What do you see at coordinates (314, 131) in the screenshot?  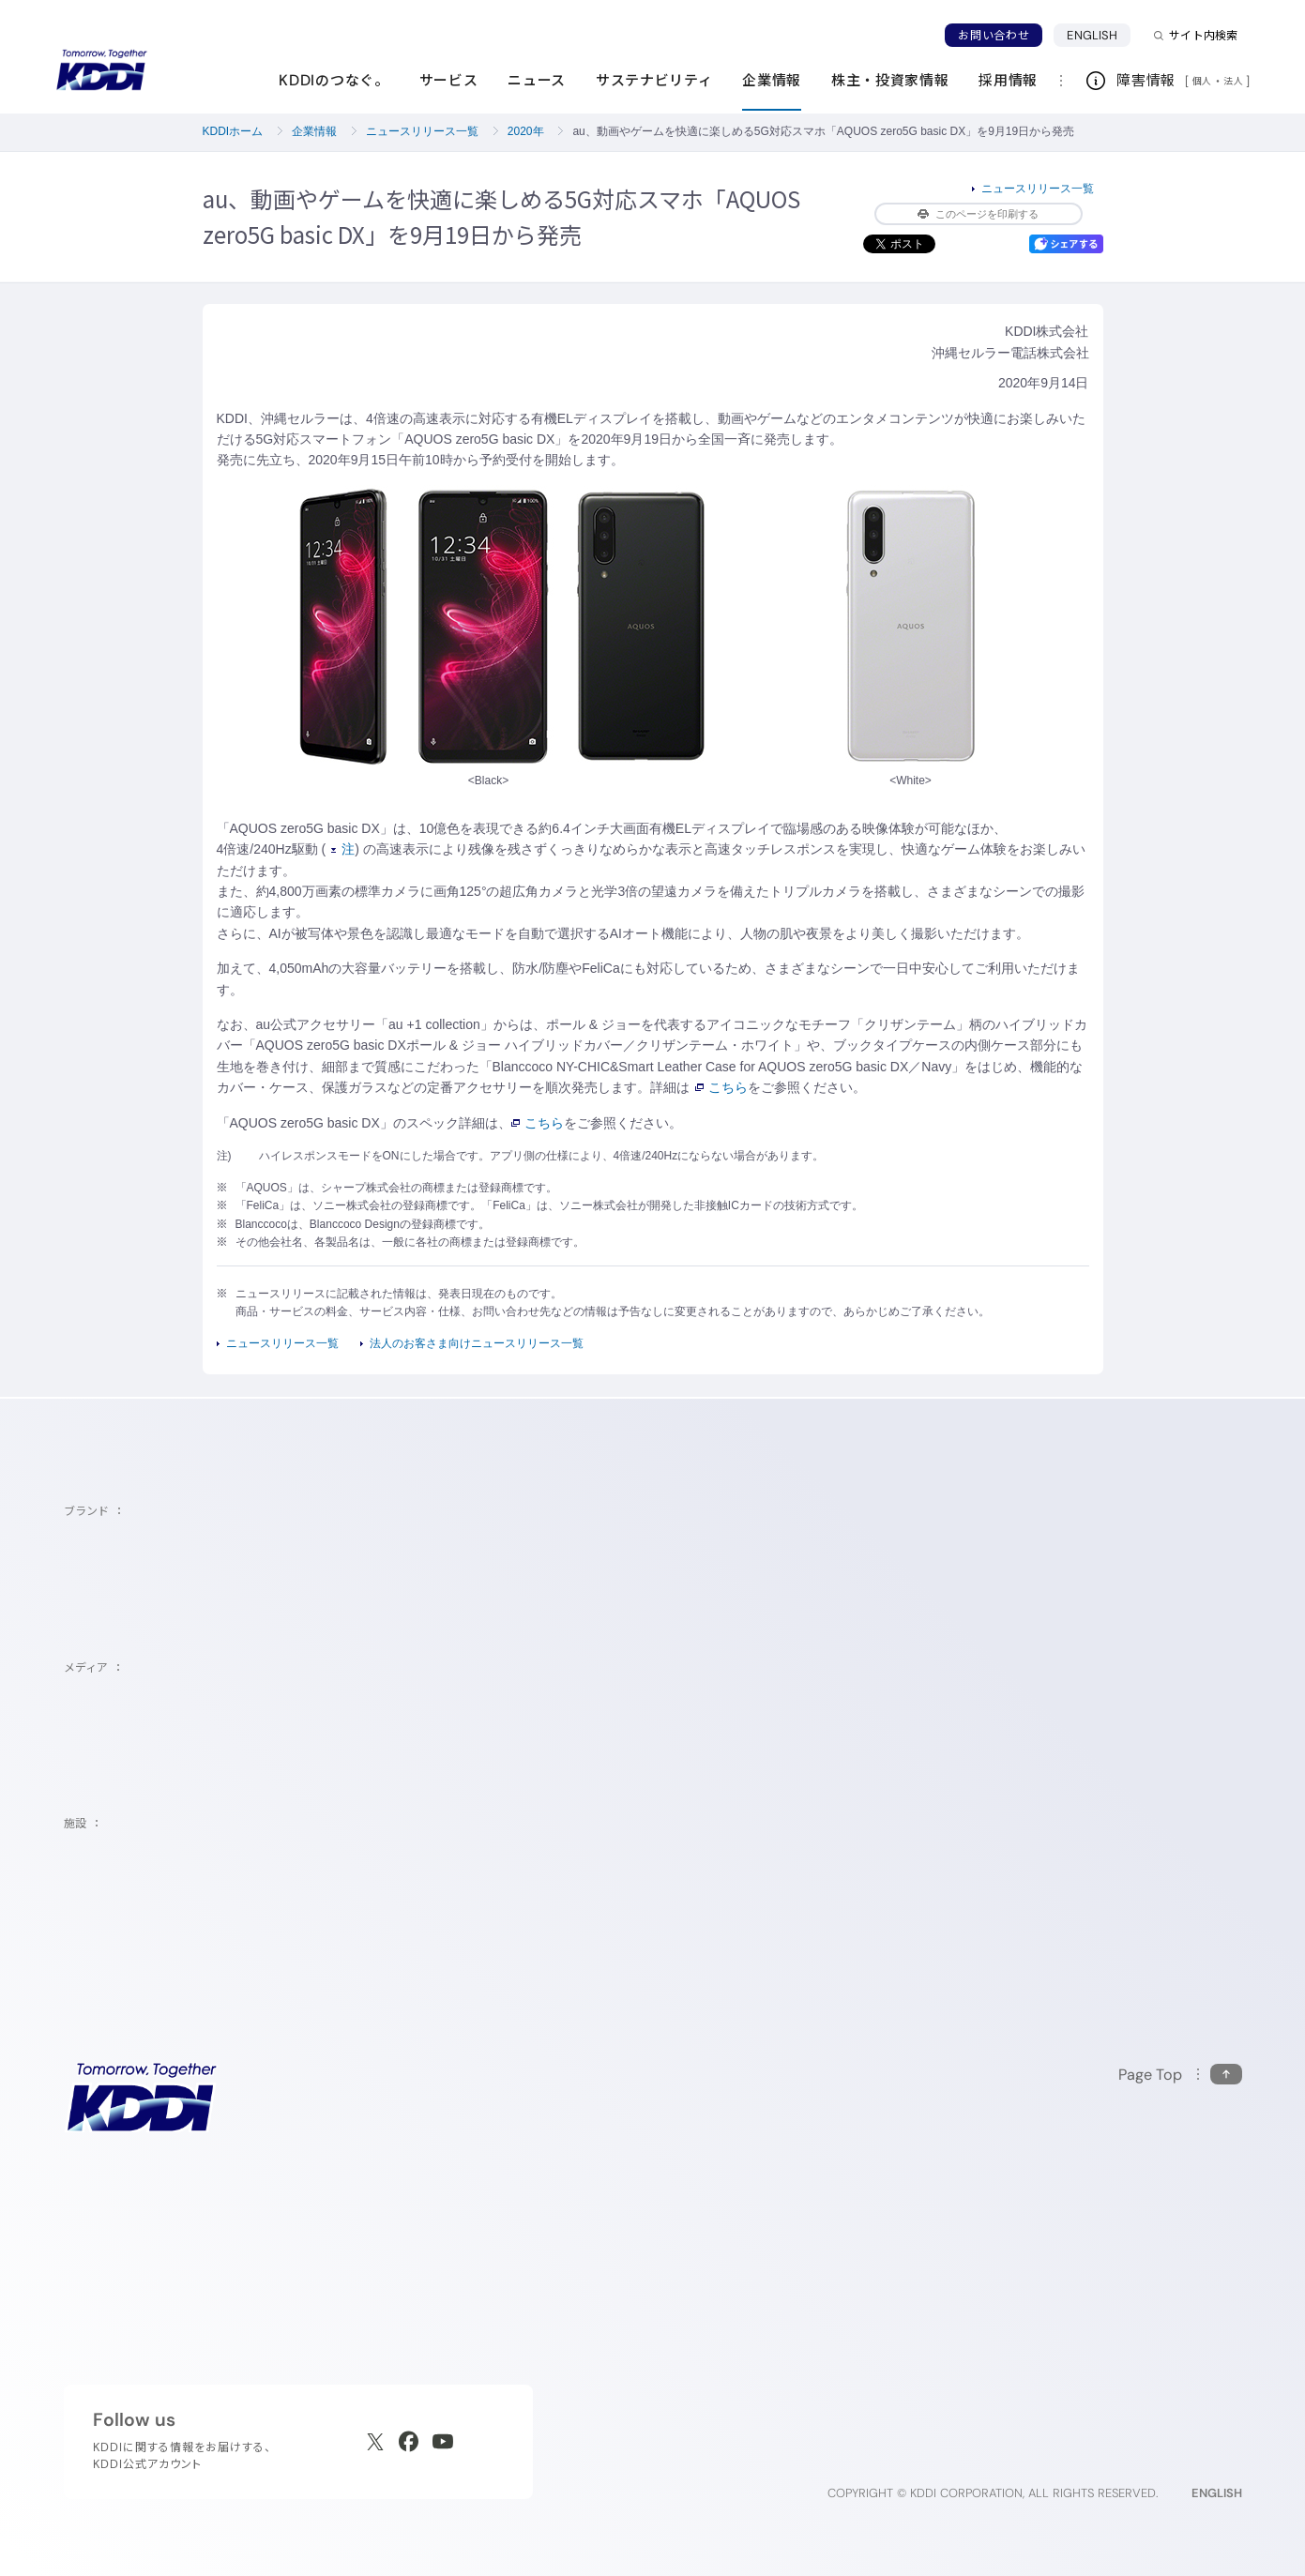 I see `企業情報` at bounding box center [314, 131].